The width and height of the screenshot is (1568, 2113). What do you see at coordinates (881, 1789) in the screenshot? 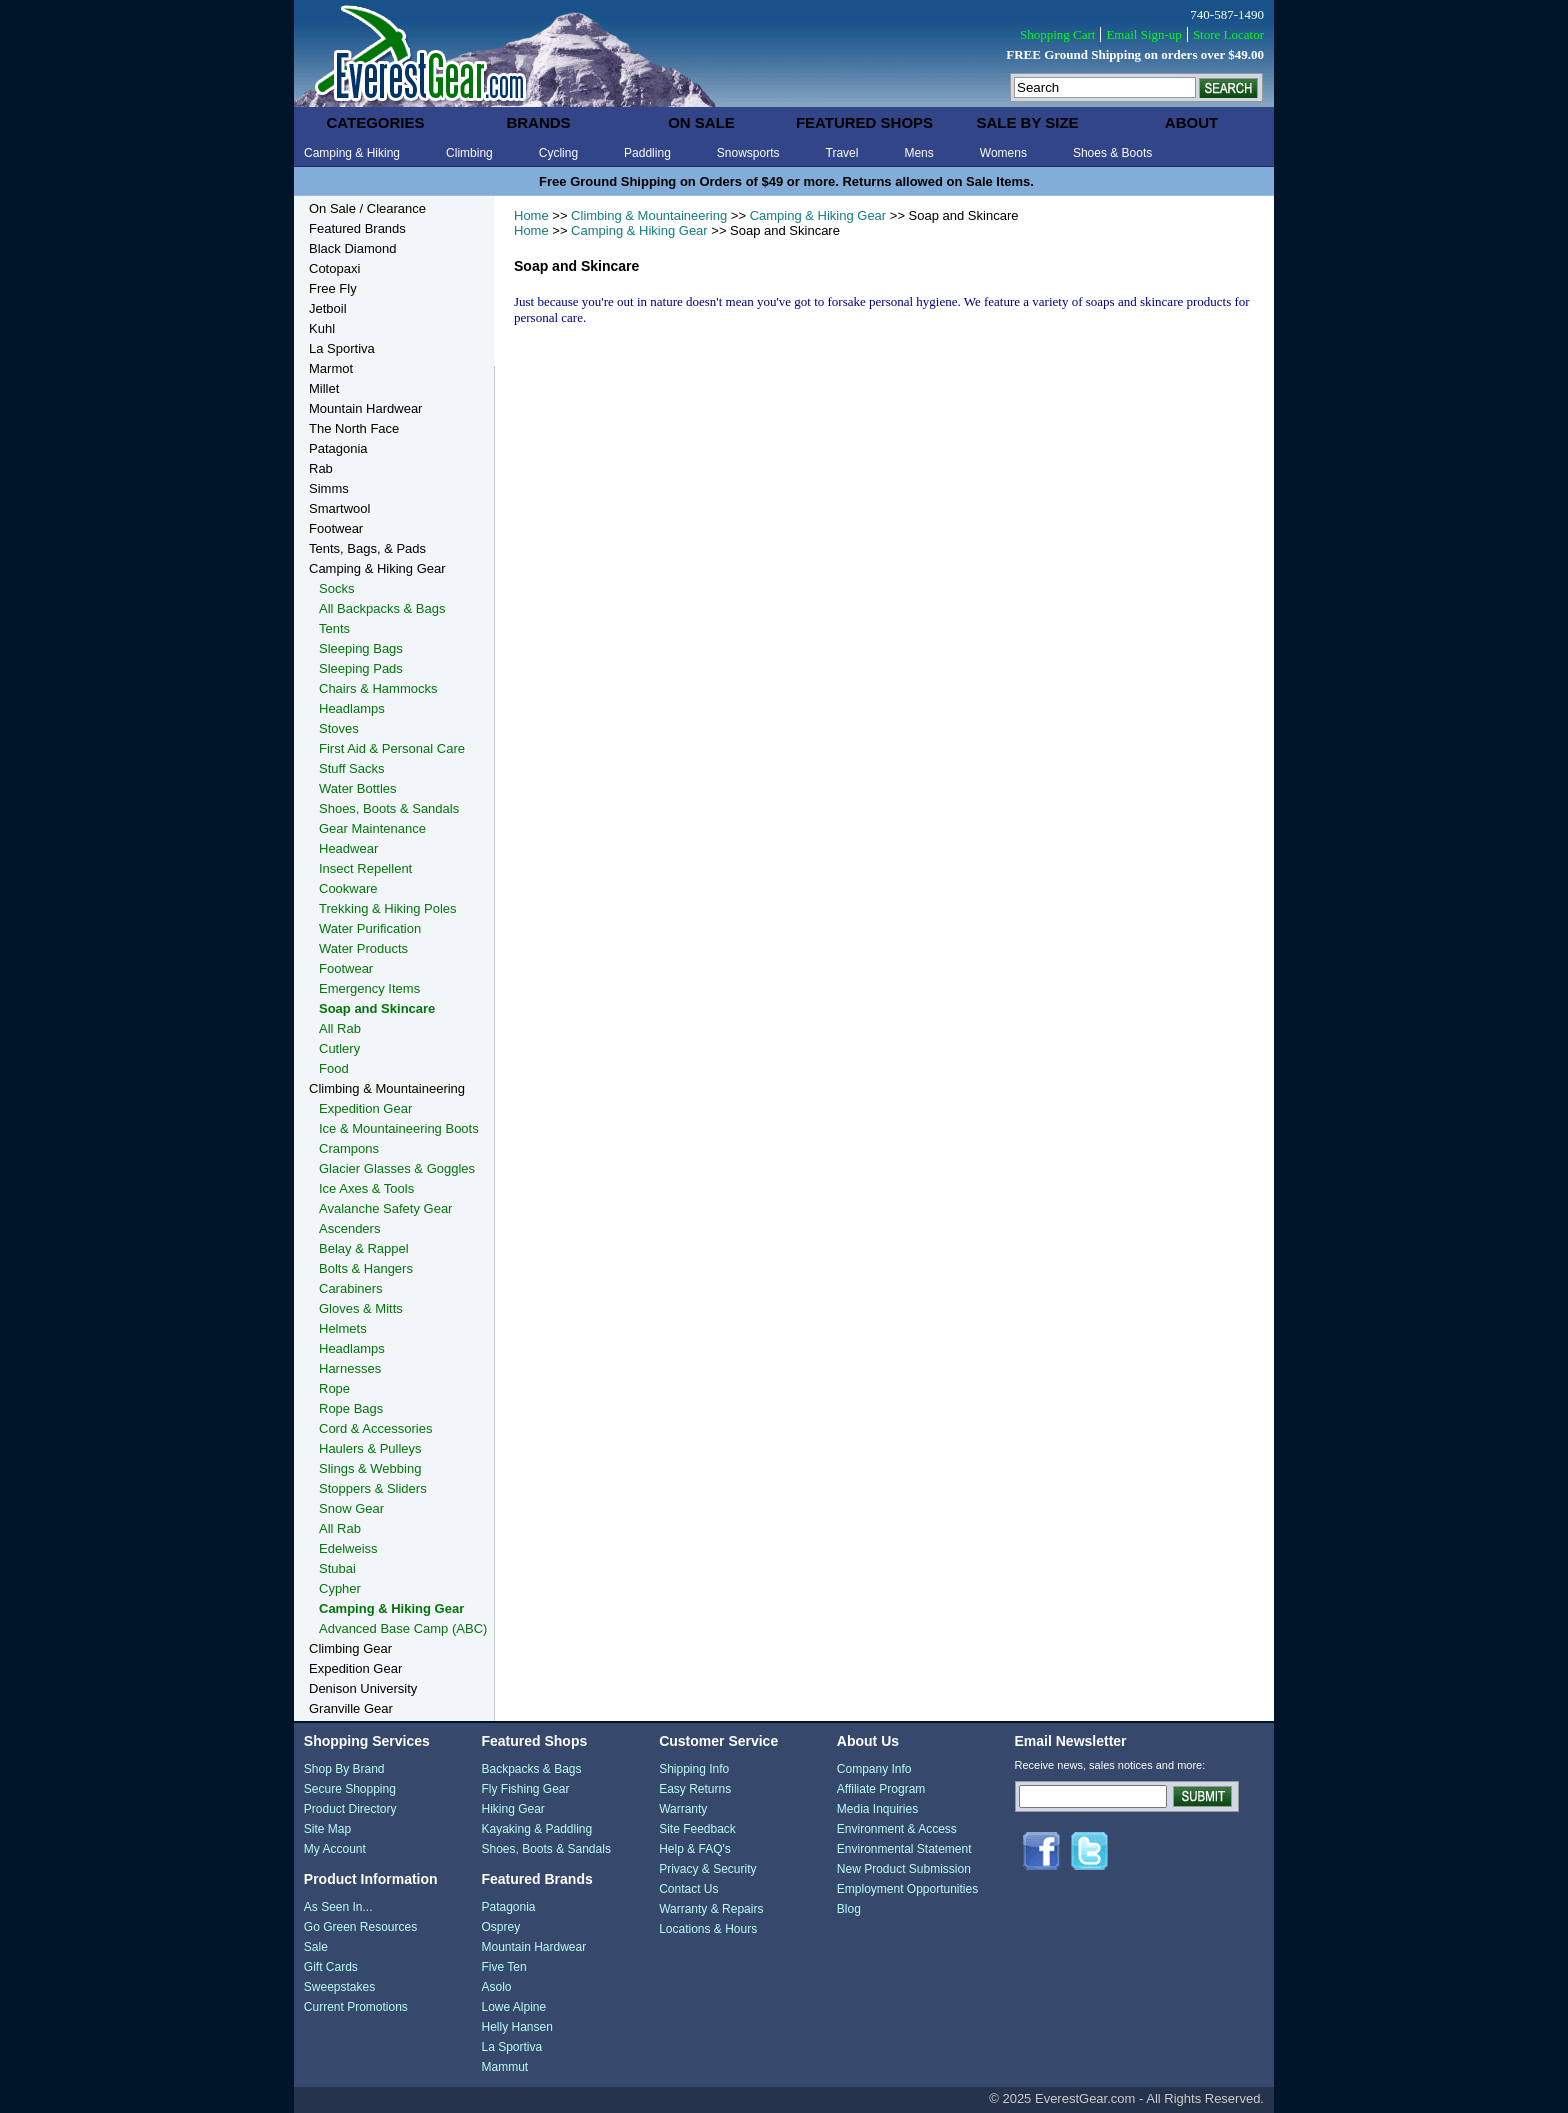
I see `Affiliate Program` at bounding box center [881, 1789].